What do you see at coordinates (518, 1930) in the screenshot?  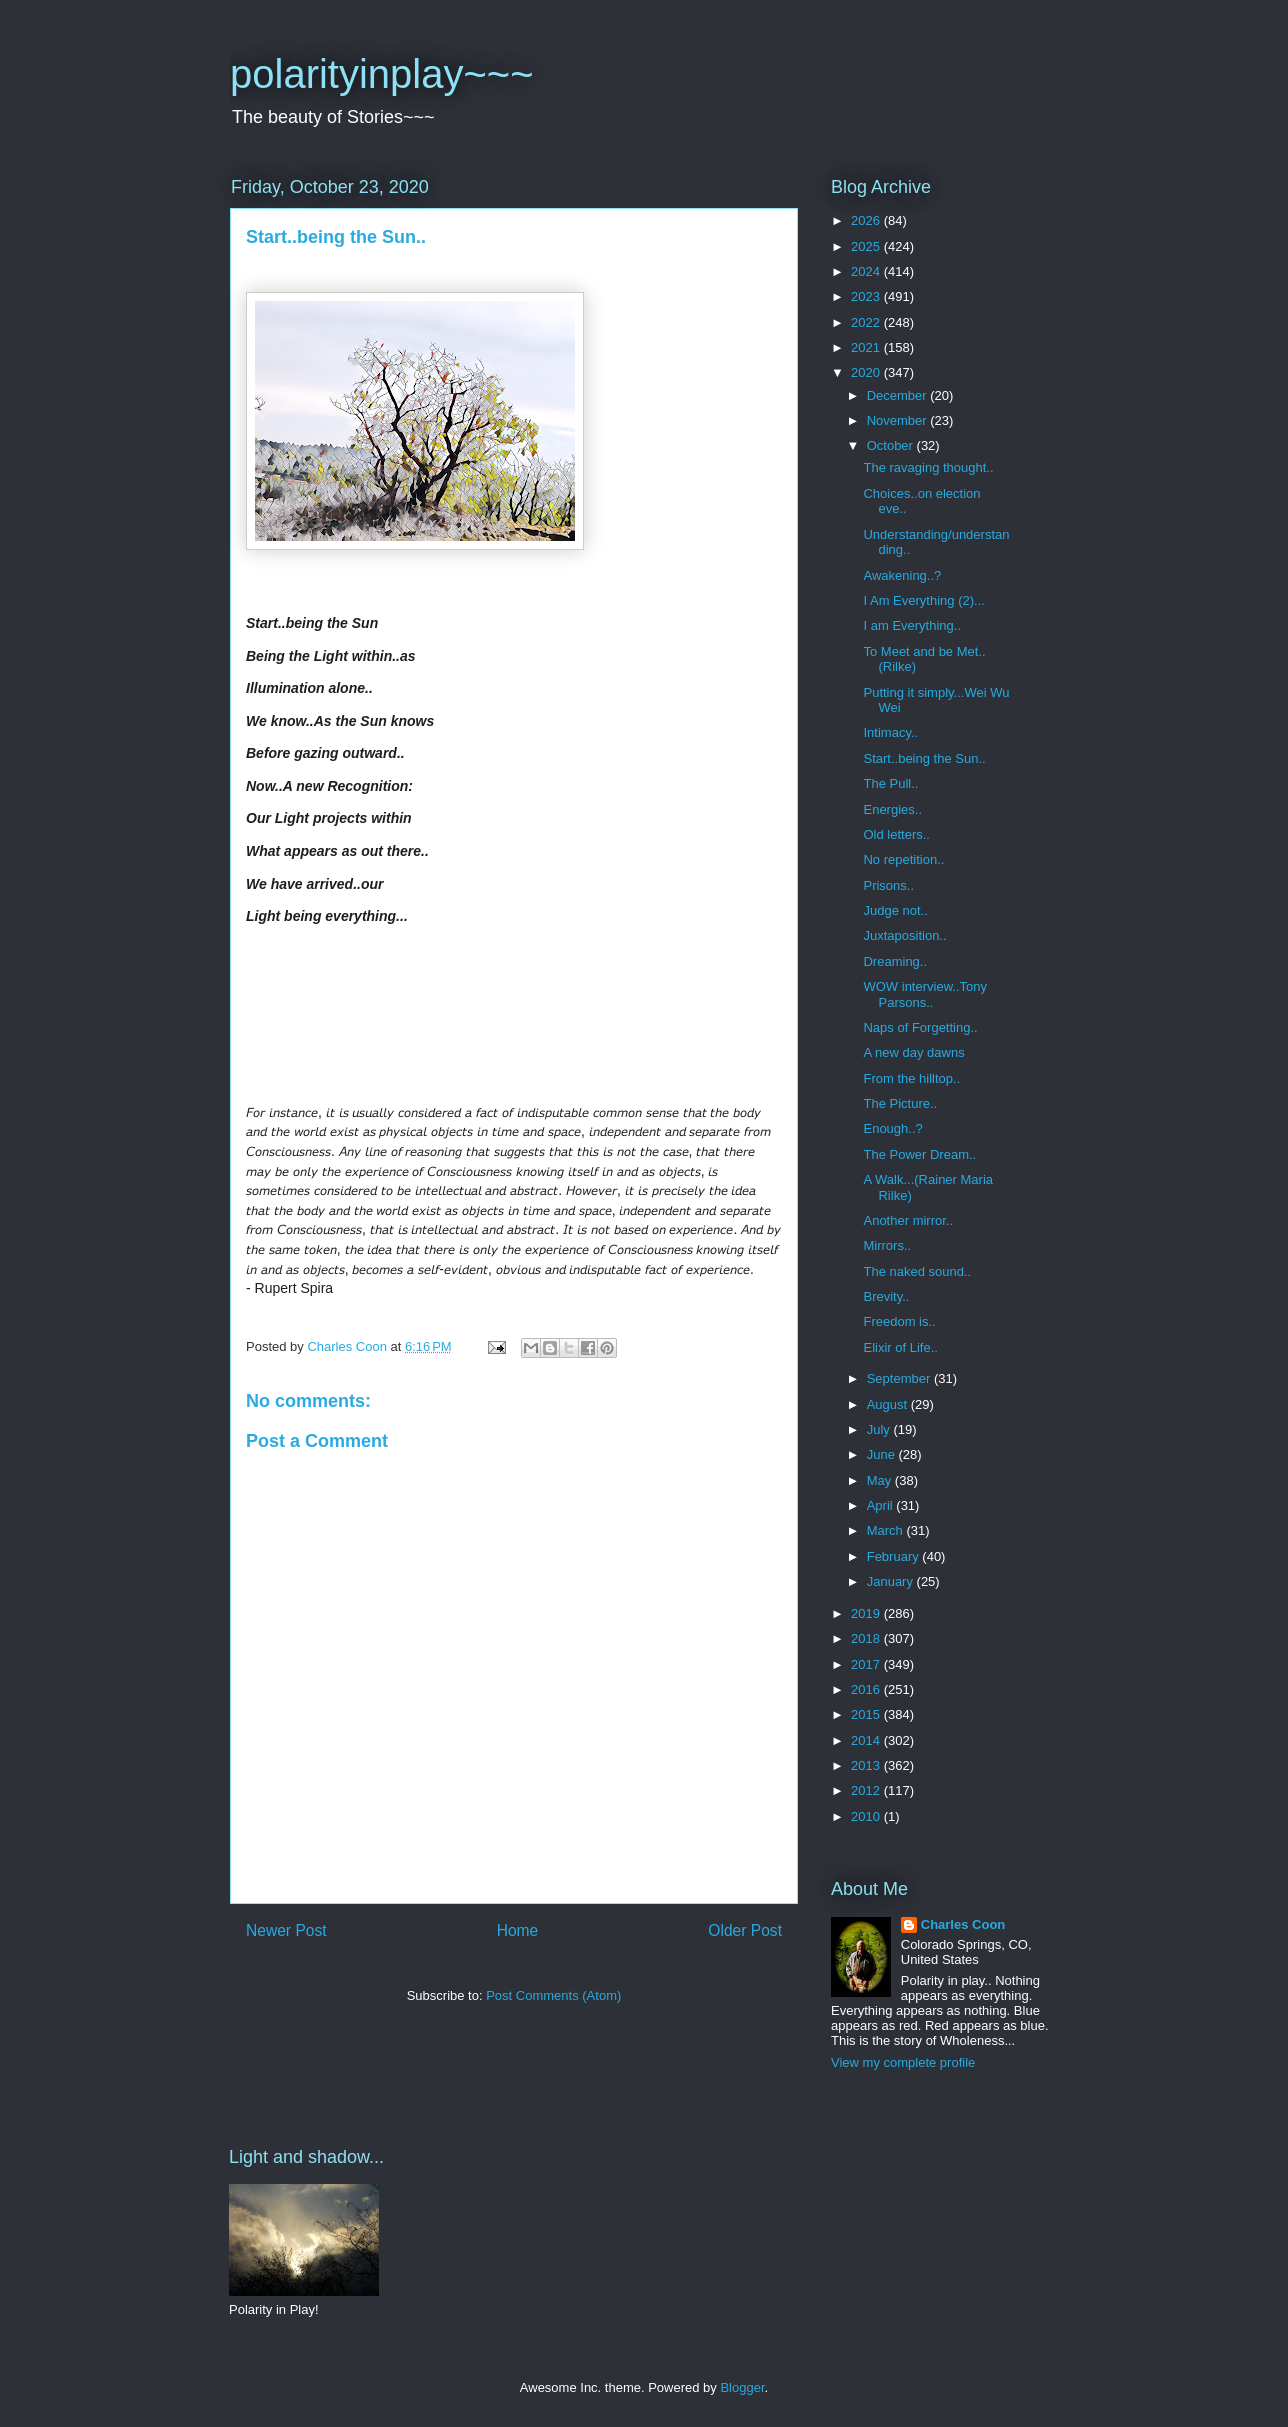 I see `Home` at bounding box center [518, 1930].